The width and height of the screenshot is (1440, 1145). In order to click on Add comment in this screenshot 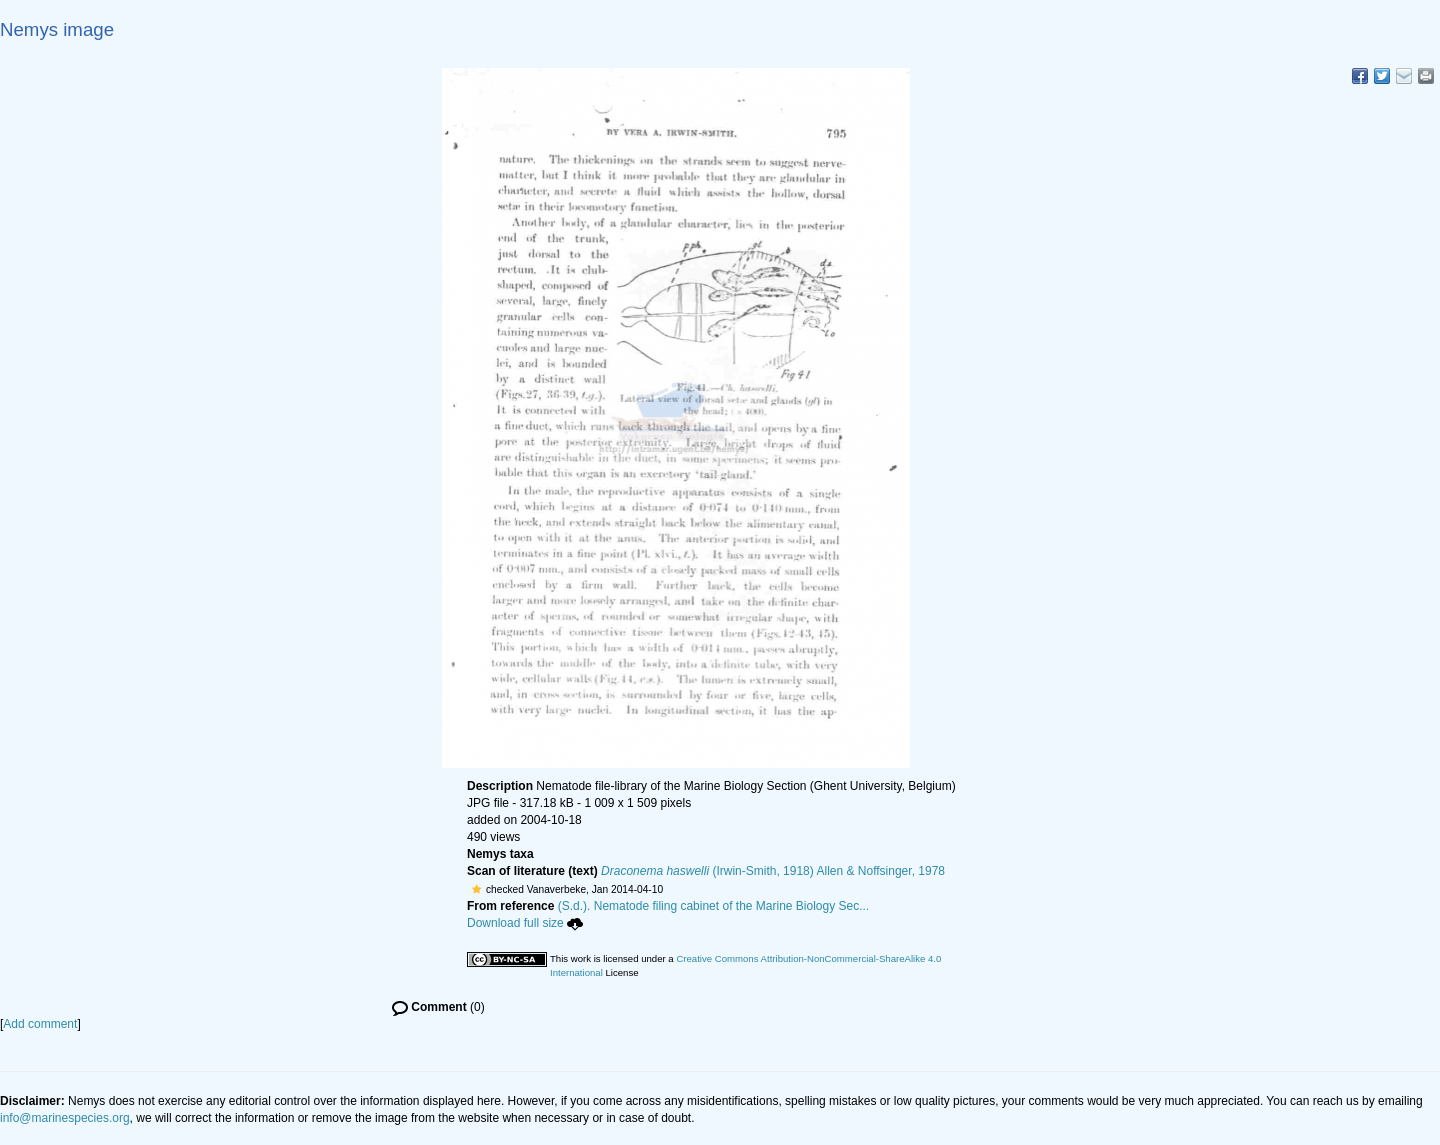, I will do `click(40, 1024)`.